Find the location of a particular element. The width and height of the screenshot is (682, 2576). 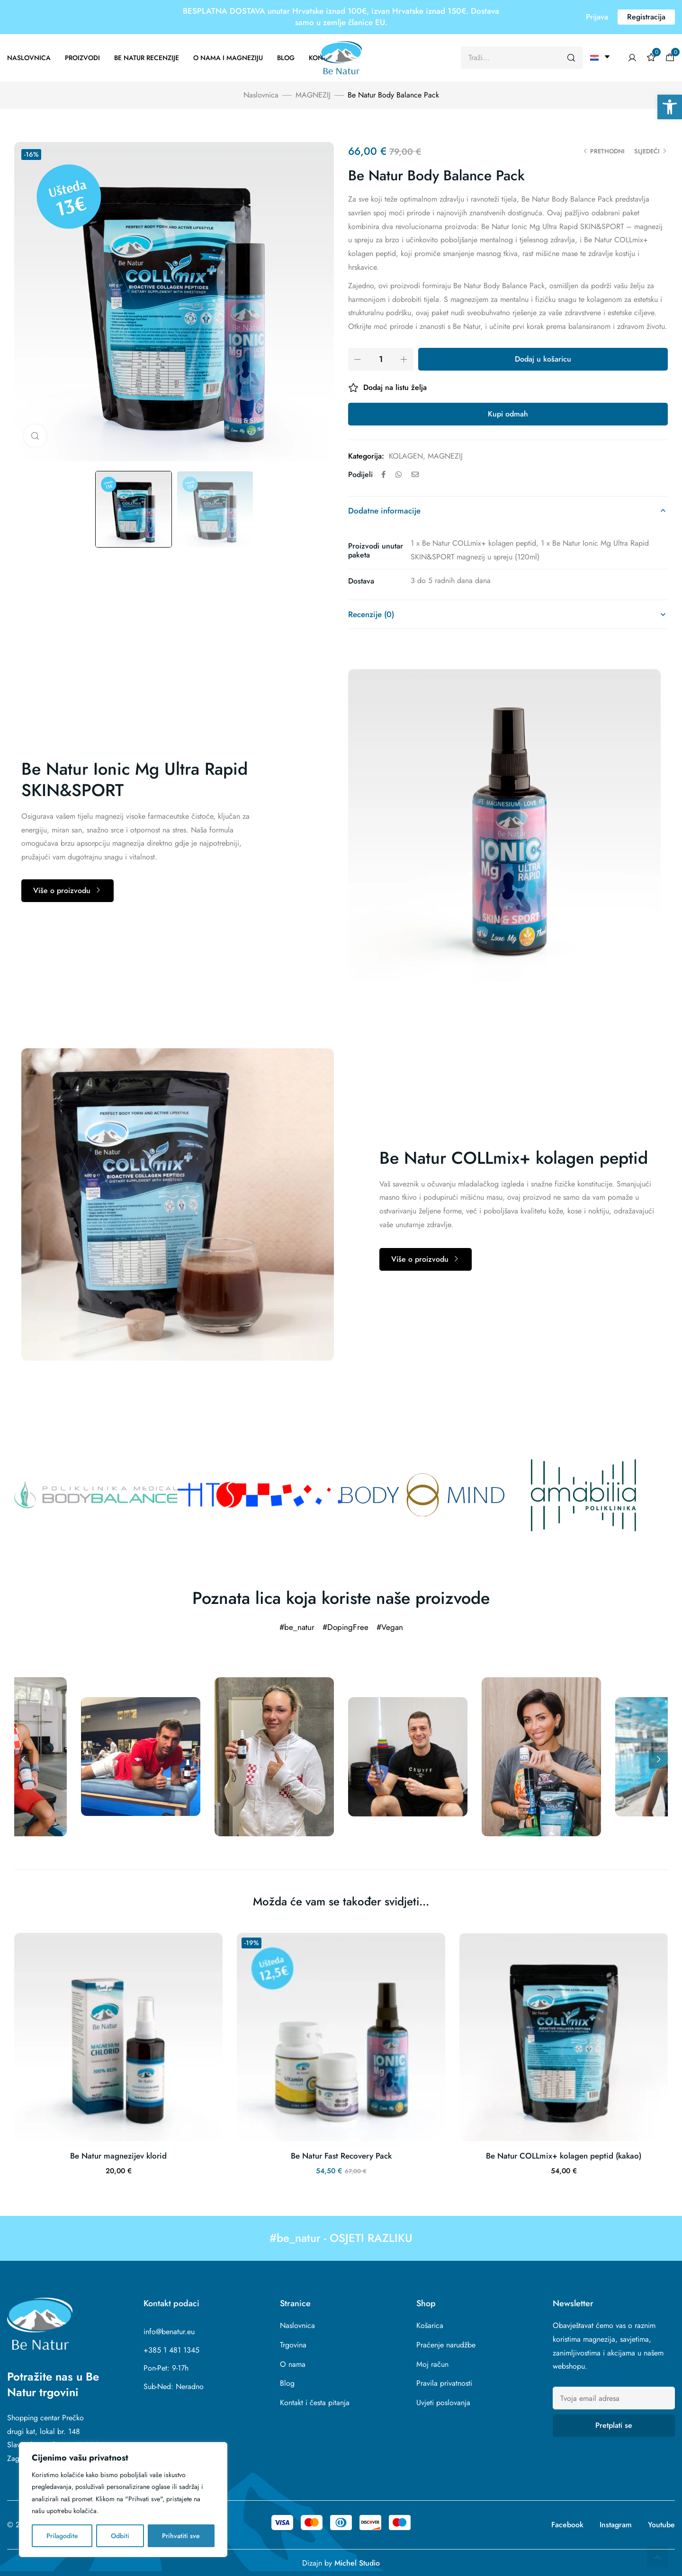

Trgovina is located at coordinates (293, 2344).